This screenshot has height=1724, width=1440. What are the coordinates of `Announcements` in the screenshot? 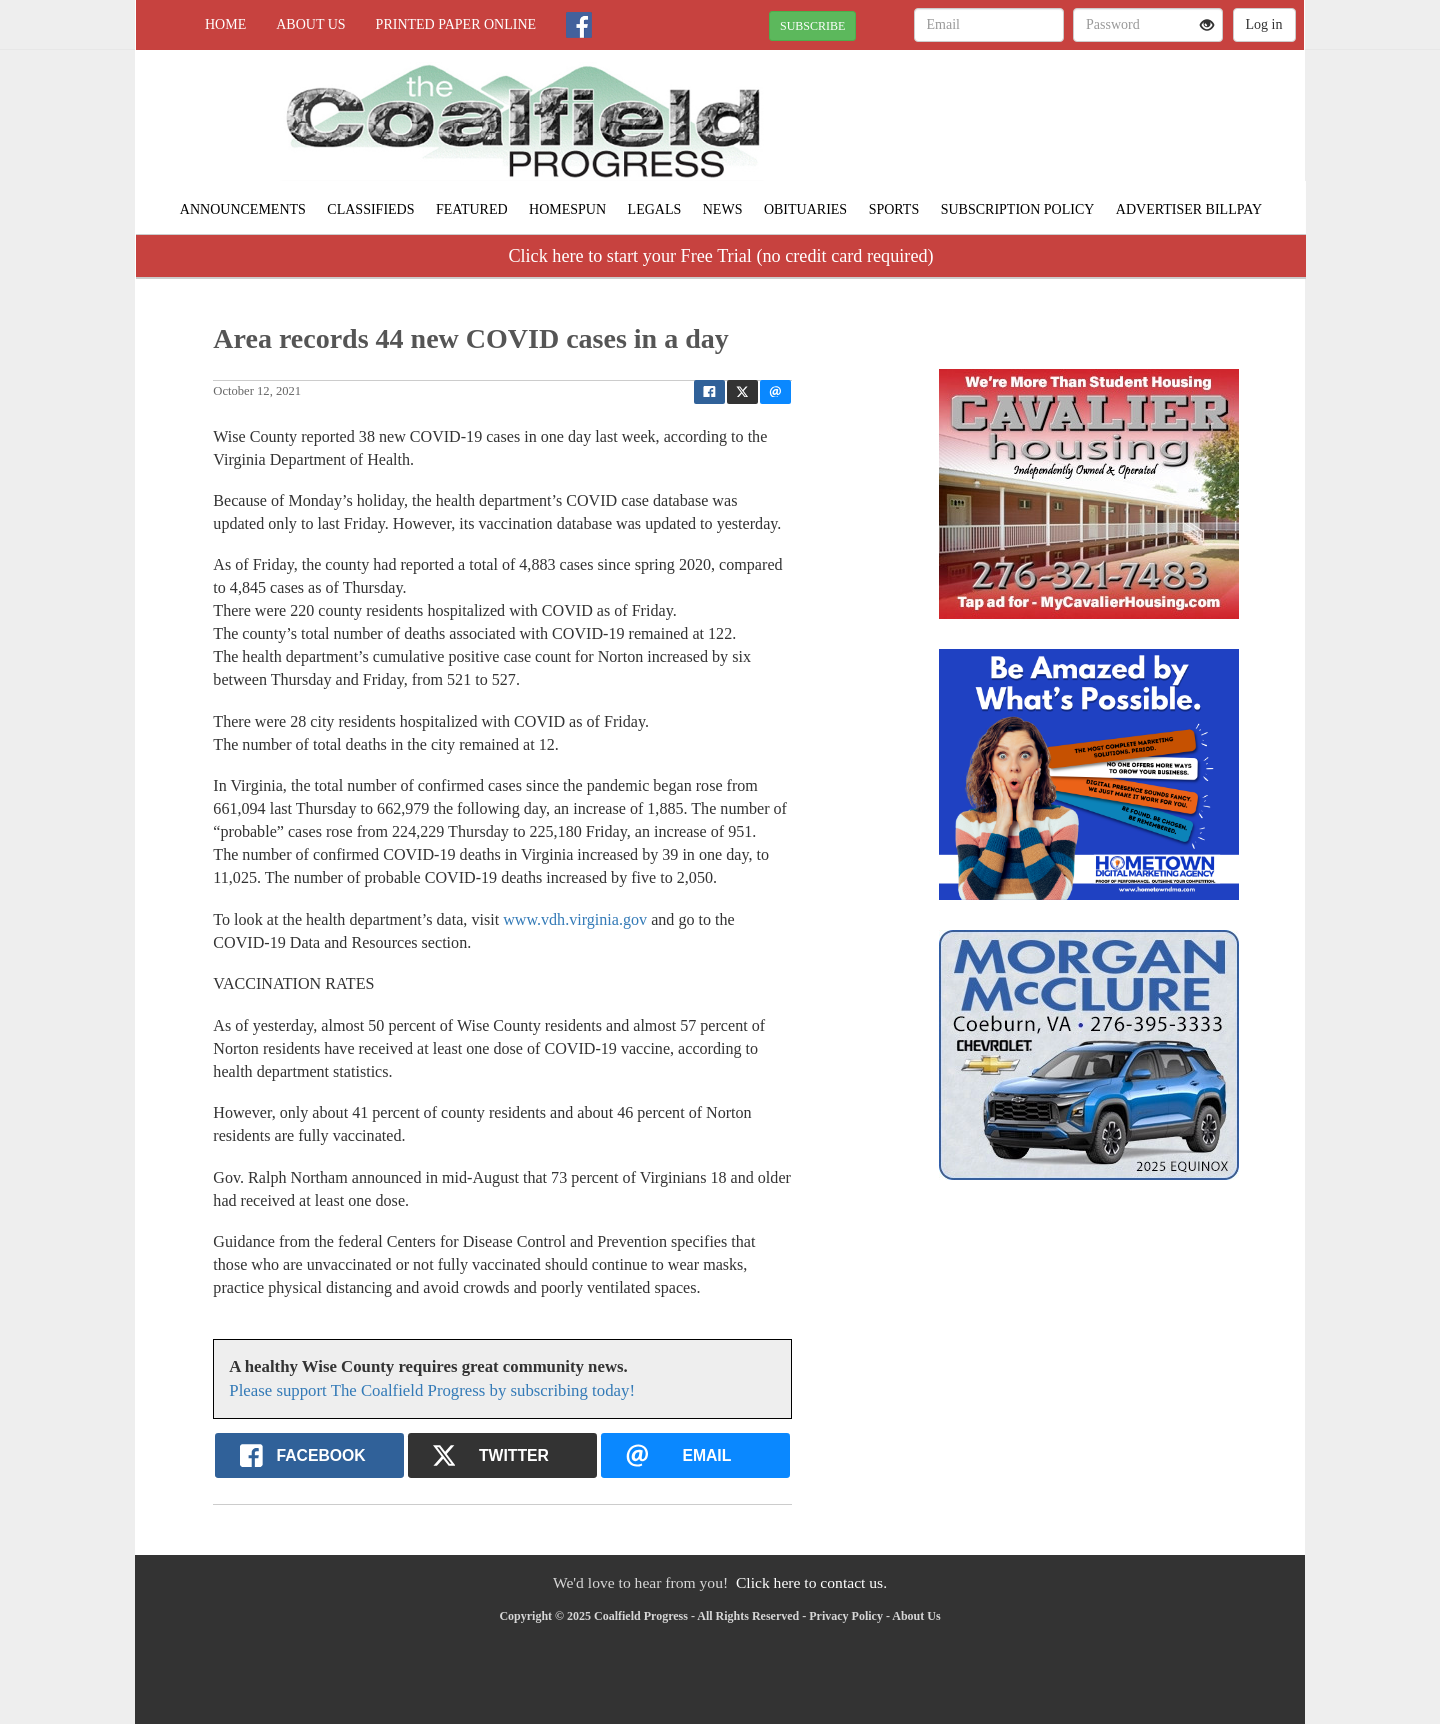 It's located at (243, 209).